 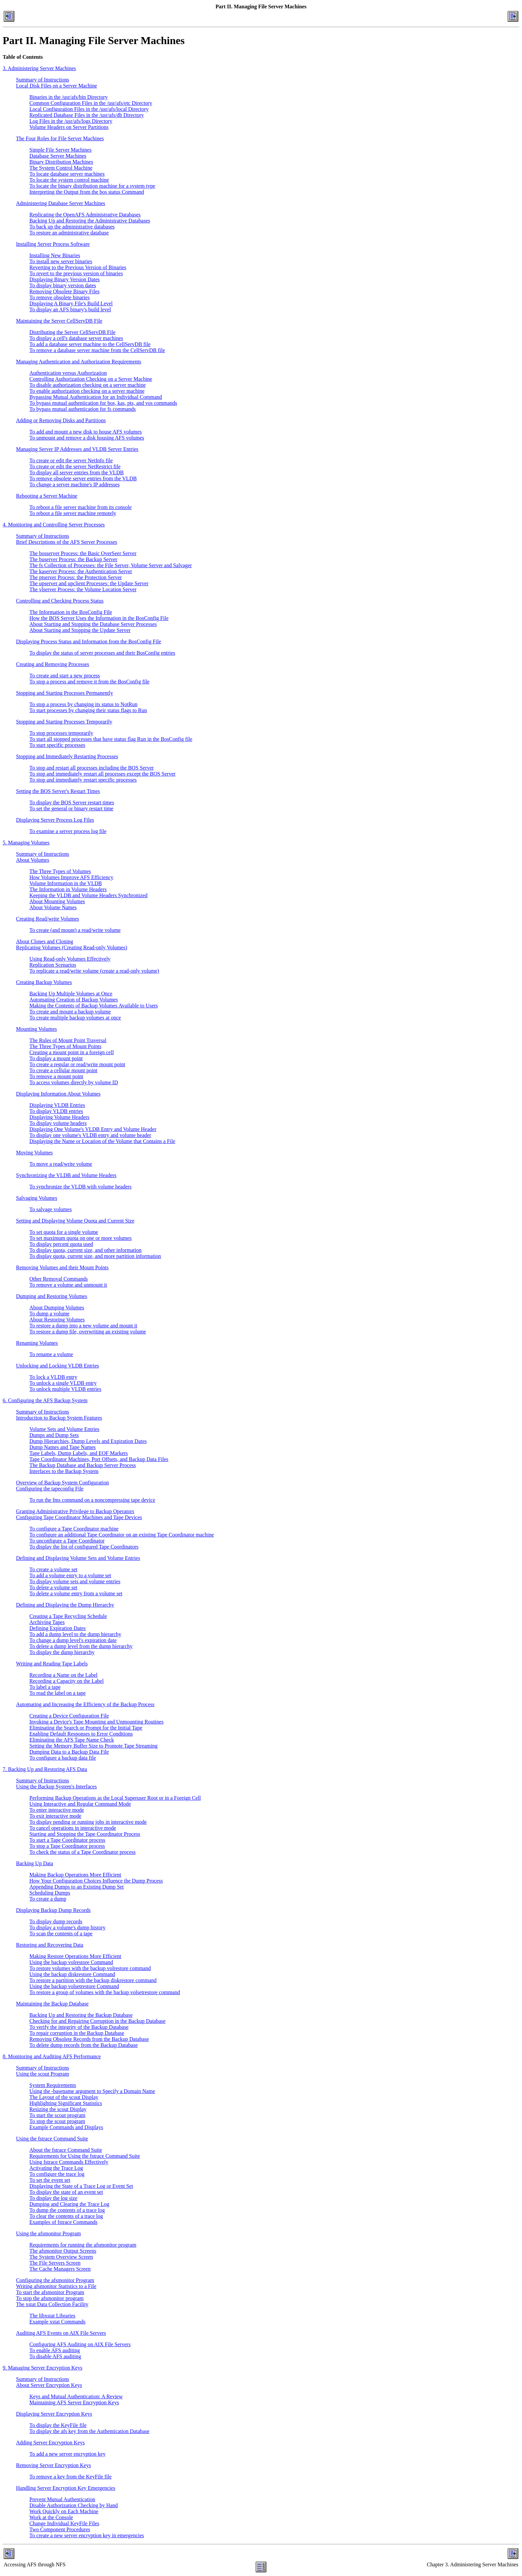 What do you see at coordinates (87, 385) in the screenshot?
I see `To disable authorization checking on a server machine` at bounding box center [87, 385].